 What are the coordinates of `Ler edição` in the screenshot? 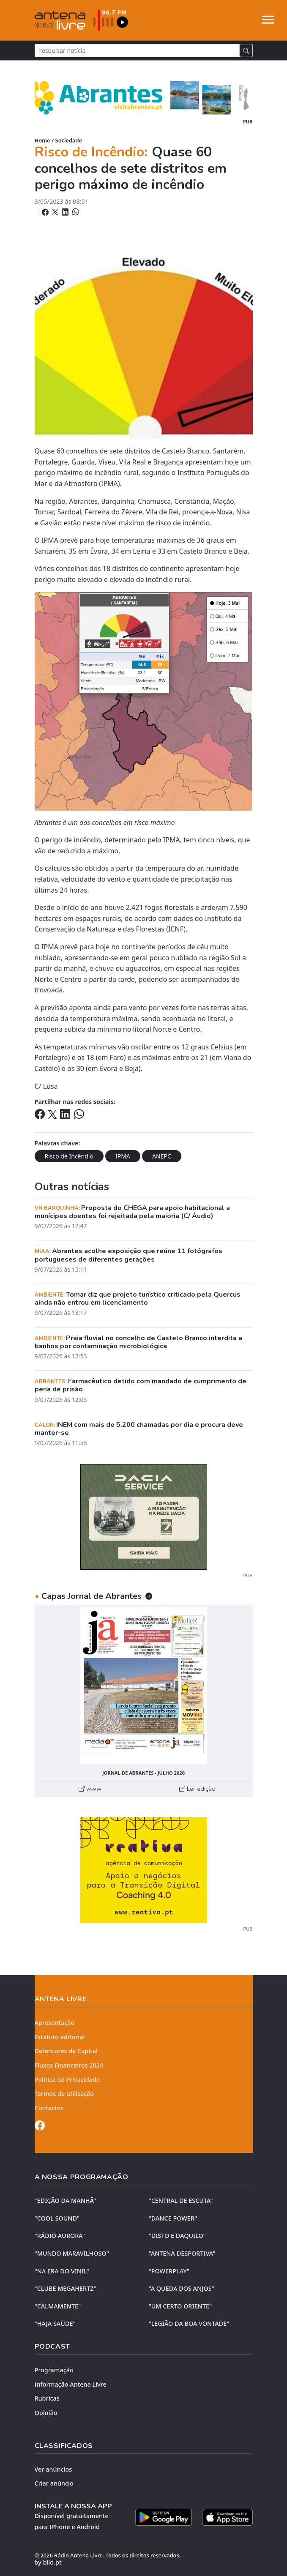 It's located at (197, 1788).